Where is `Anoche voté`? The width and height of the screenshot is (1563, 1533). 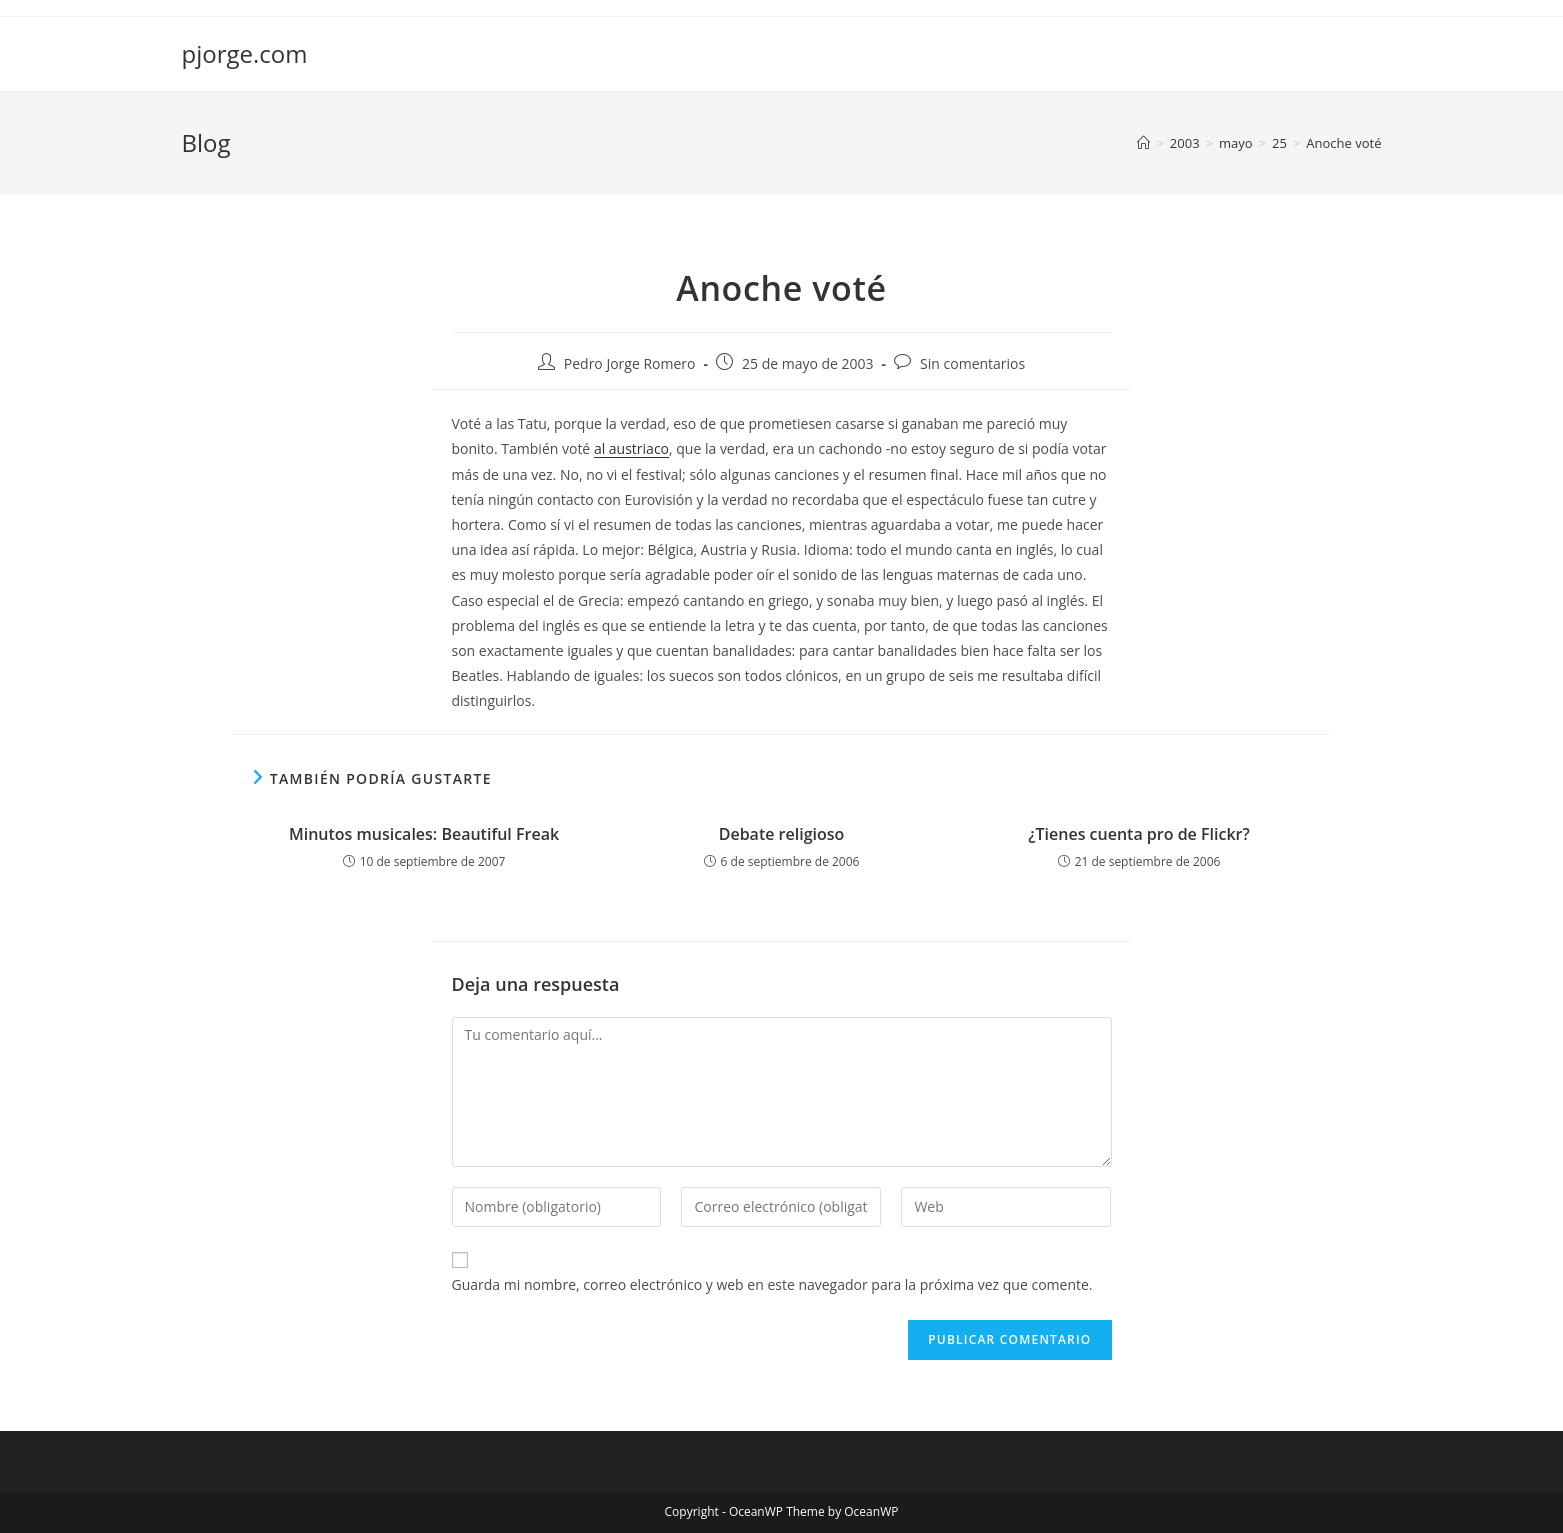 Anoche voté is located at coordinates (1343, 143).